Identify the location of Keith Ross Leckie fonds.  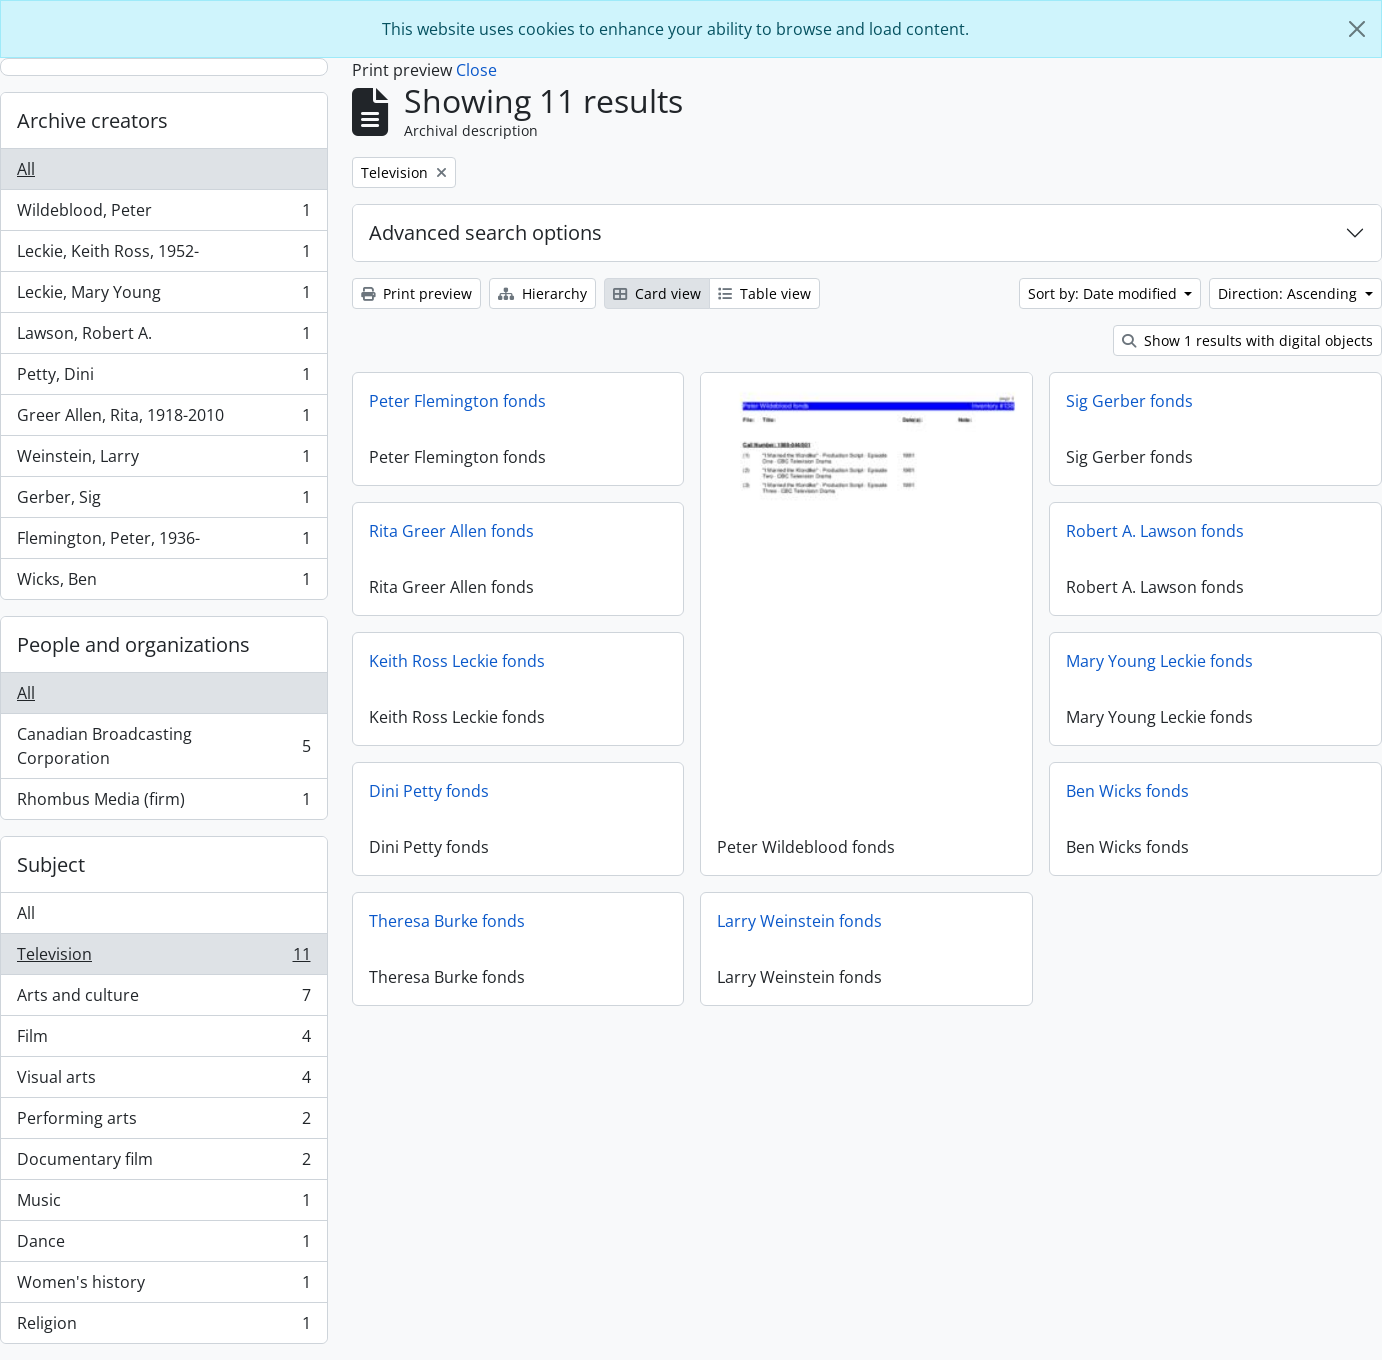
(457, 661).